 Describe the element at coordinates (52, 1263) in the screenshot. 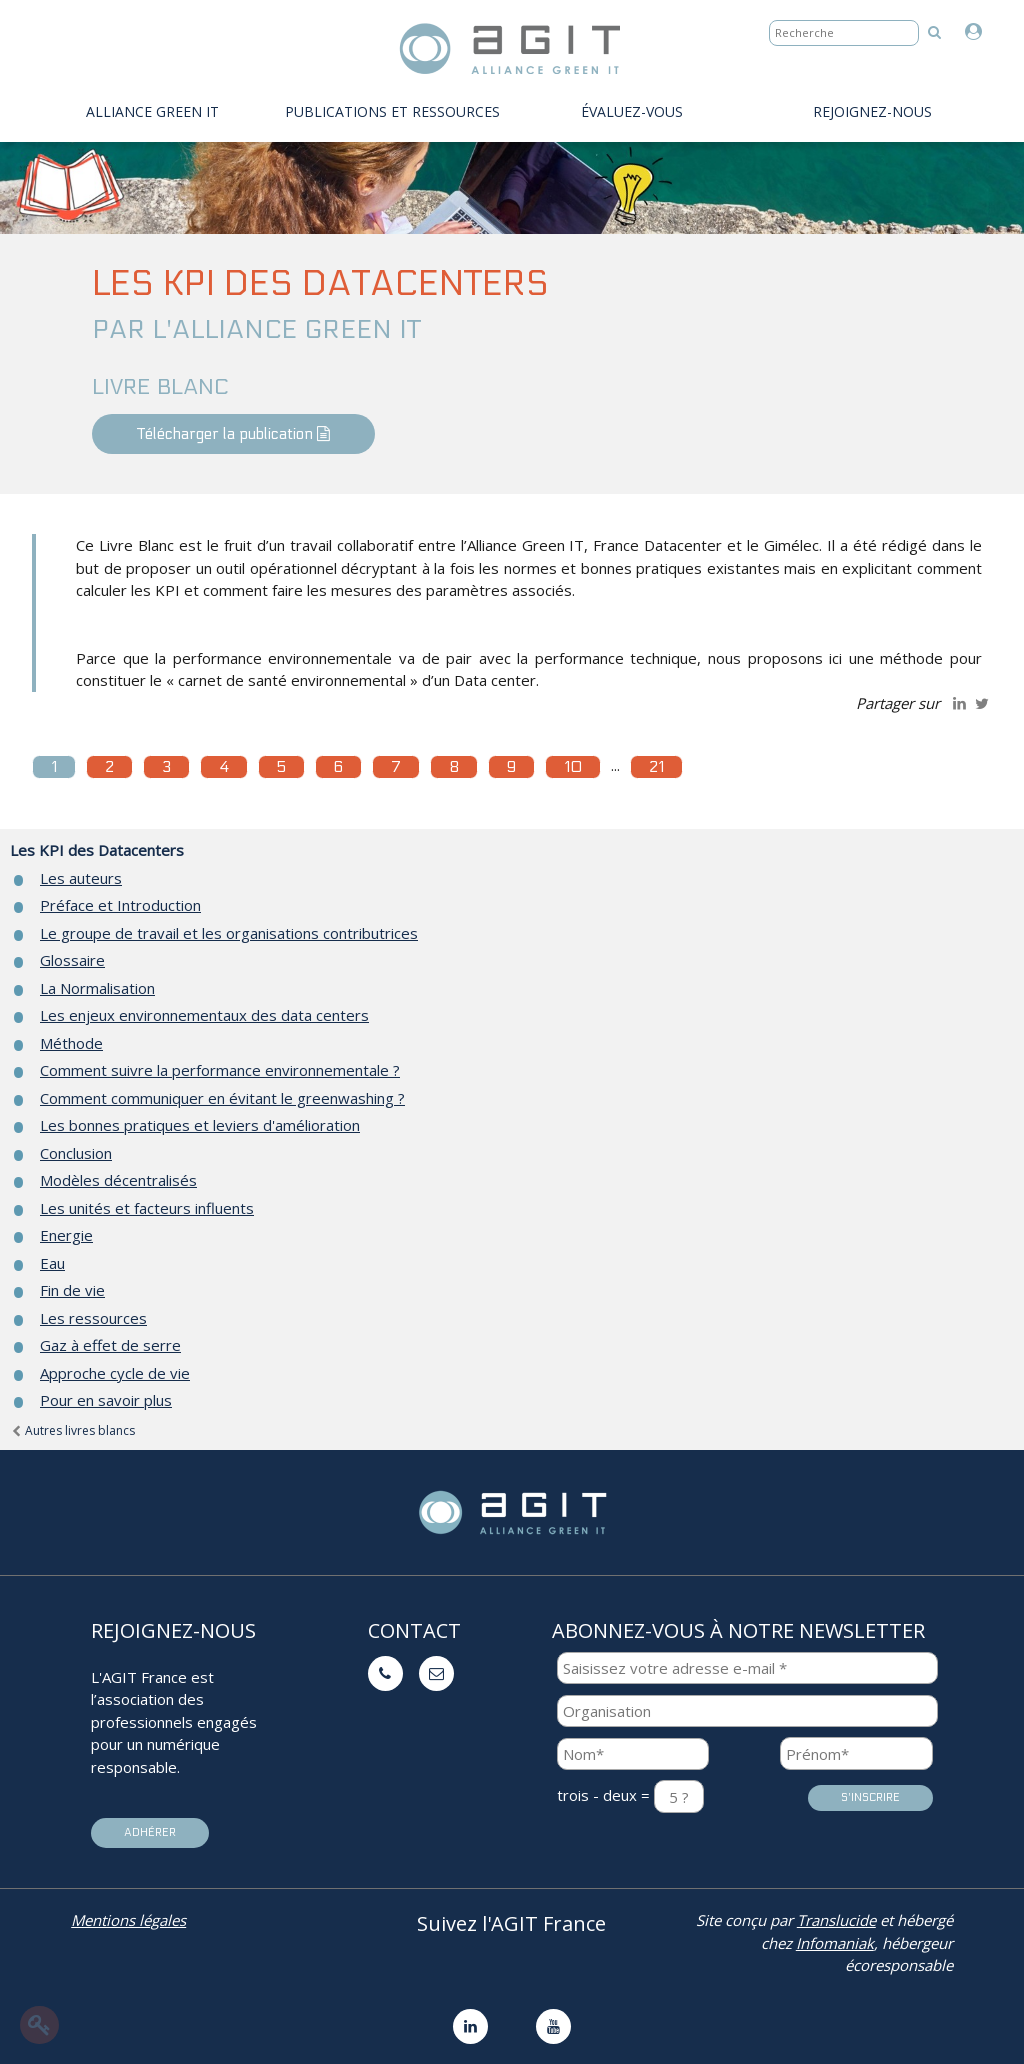

I see `Eau` at that location.